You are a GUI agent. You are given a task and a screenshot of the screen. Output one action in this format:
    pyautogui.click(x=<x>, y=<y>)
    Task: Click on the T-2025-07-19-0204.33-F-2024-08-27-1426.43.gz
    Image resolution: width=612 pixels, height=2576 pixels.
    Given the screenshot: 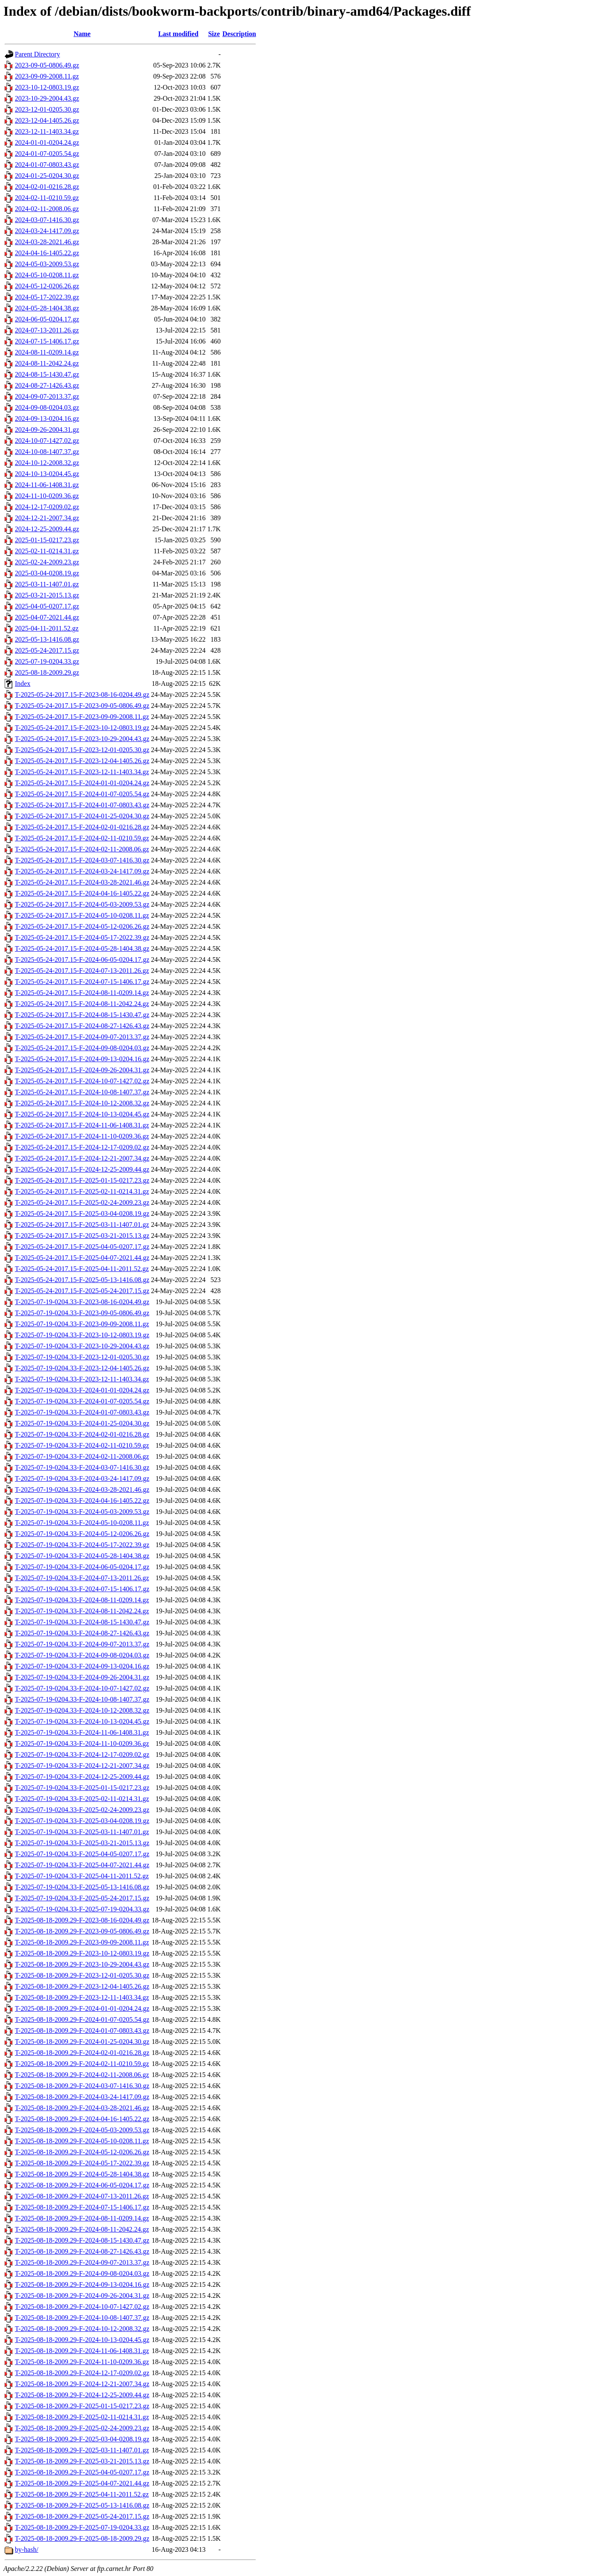 What is the action you would take?
    pyautogui.click(x=82, y=1633)
    